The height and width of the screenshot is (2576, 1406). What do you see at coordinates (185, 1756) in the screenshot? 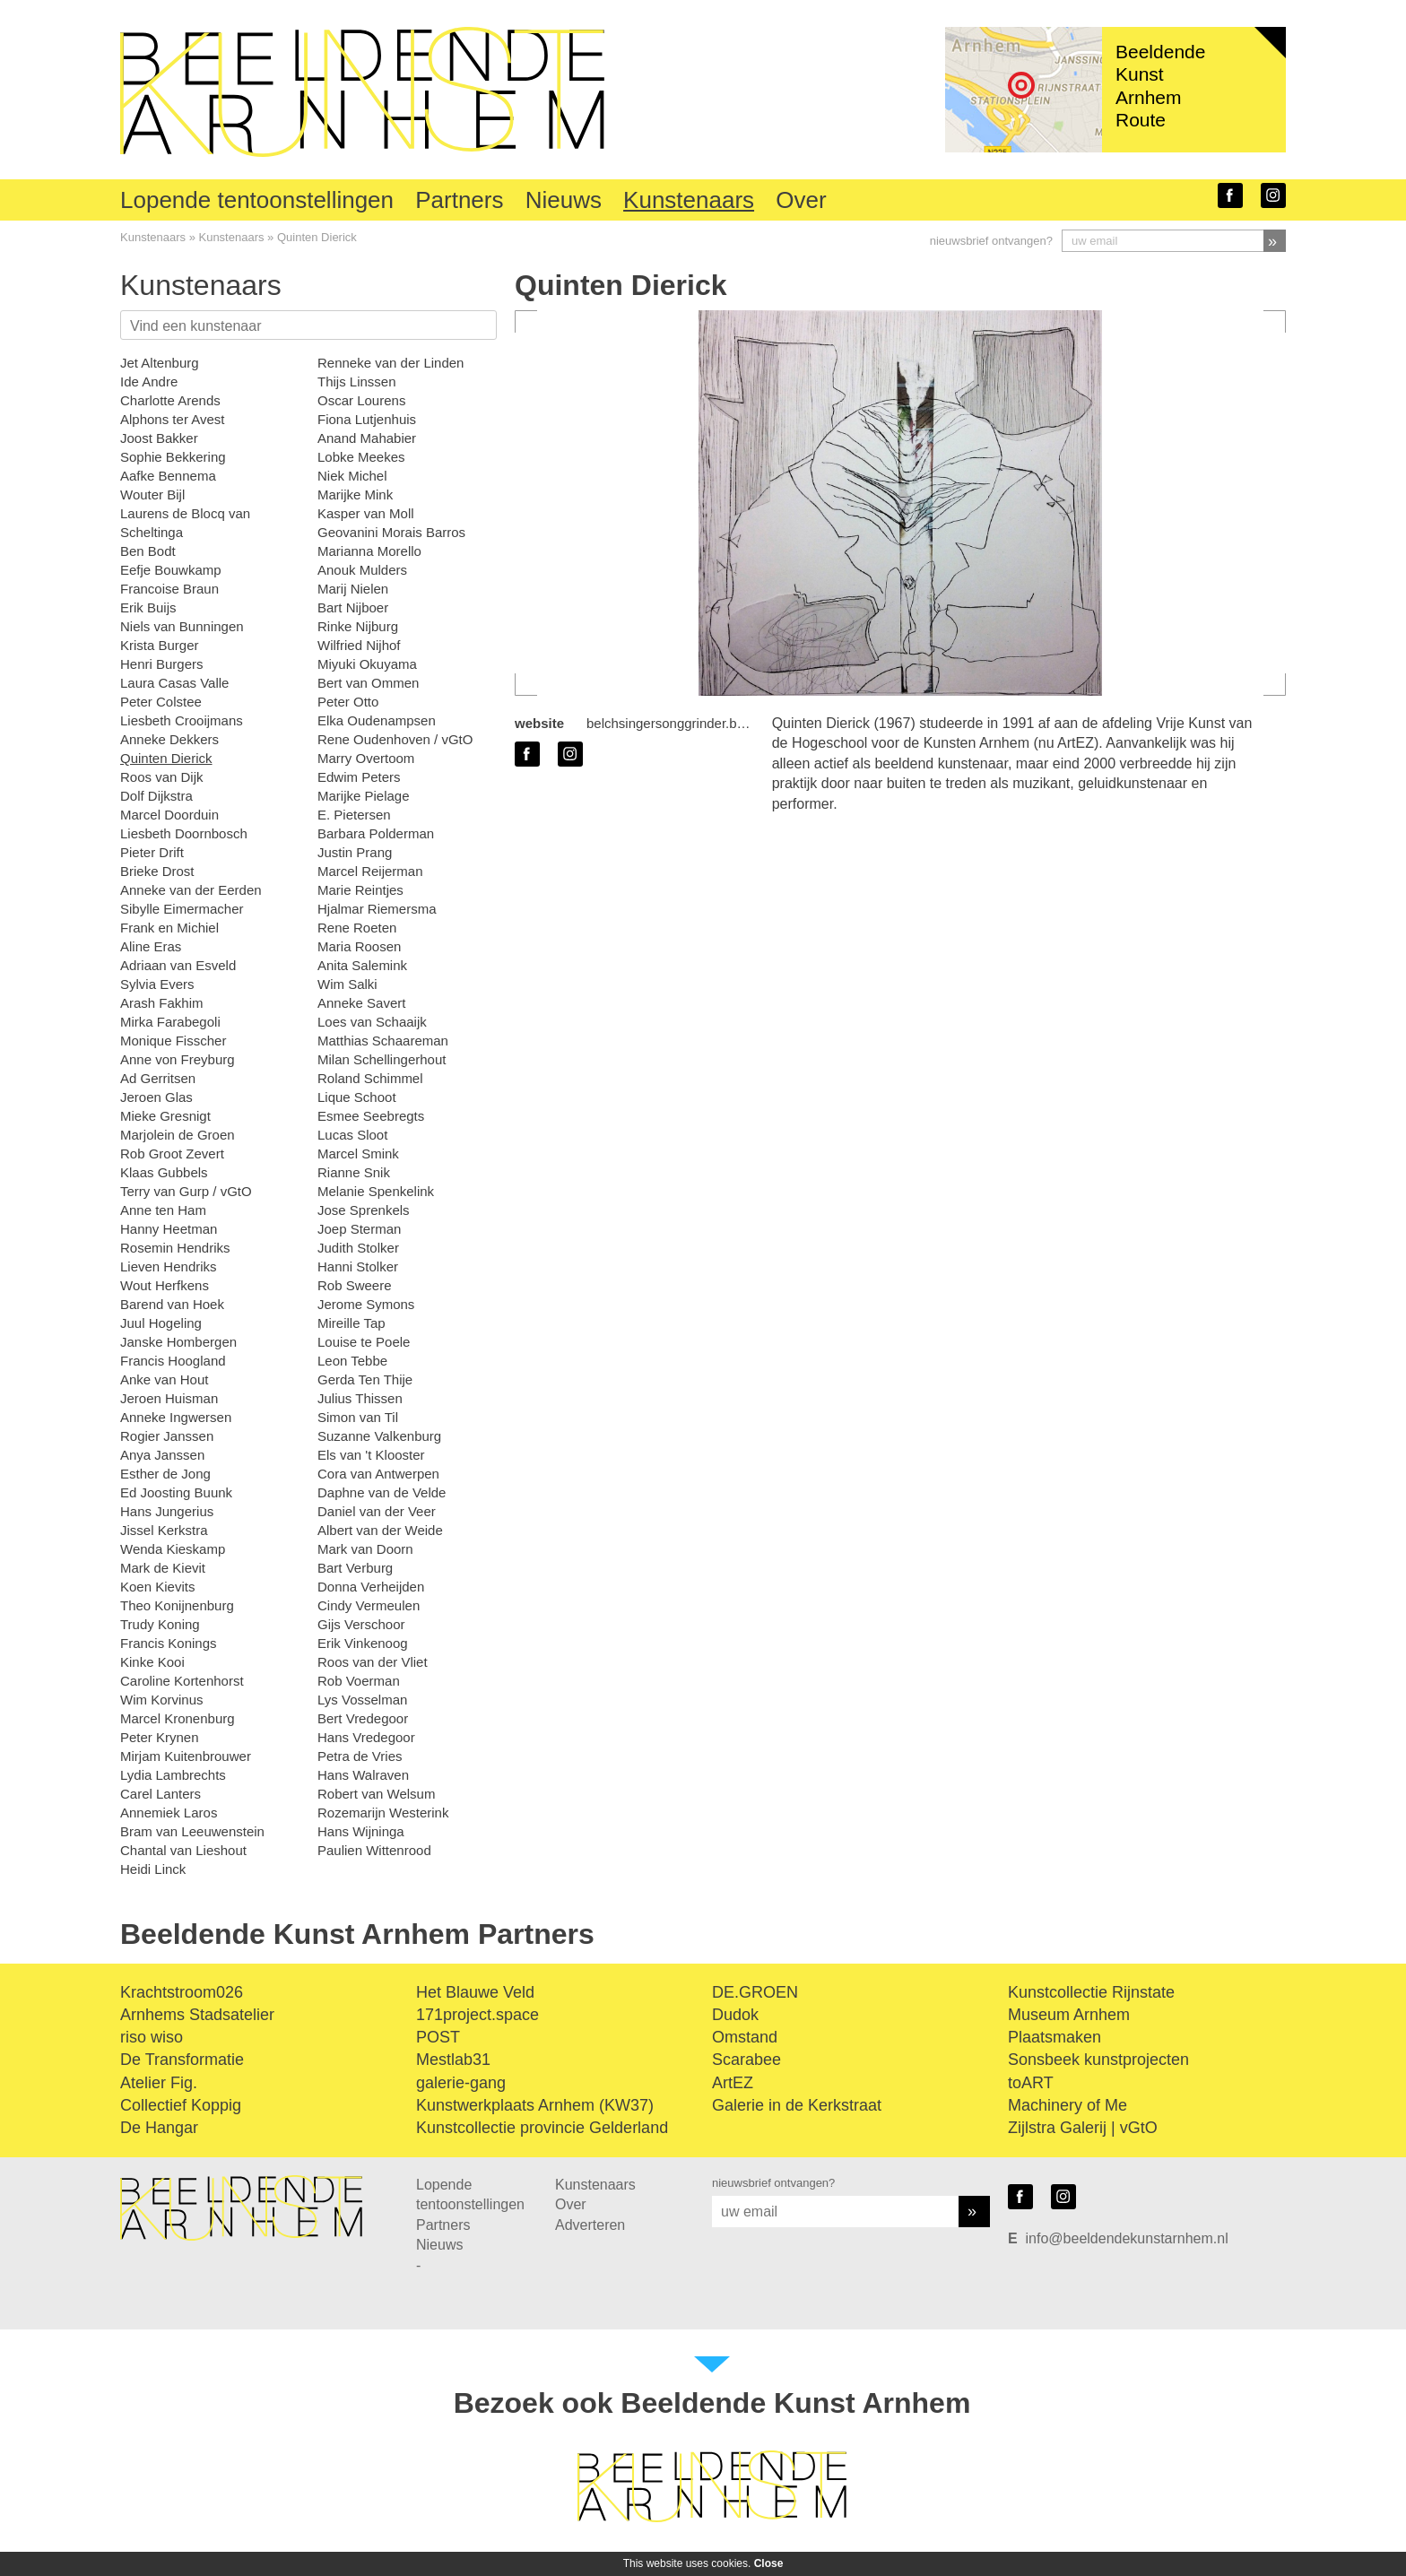
I see `Mirjam Kuitenbrouwer` at bounding box center [185, 1756].